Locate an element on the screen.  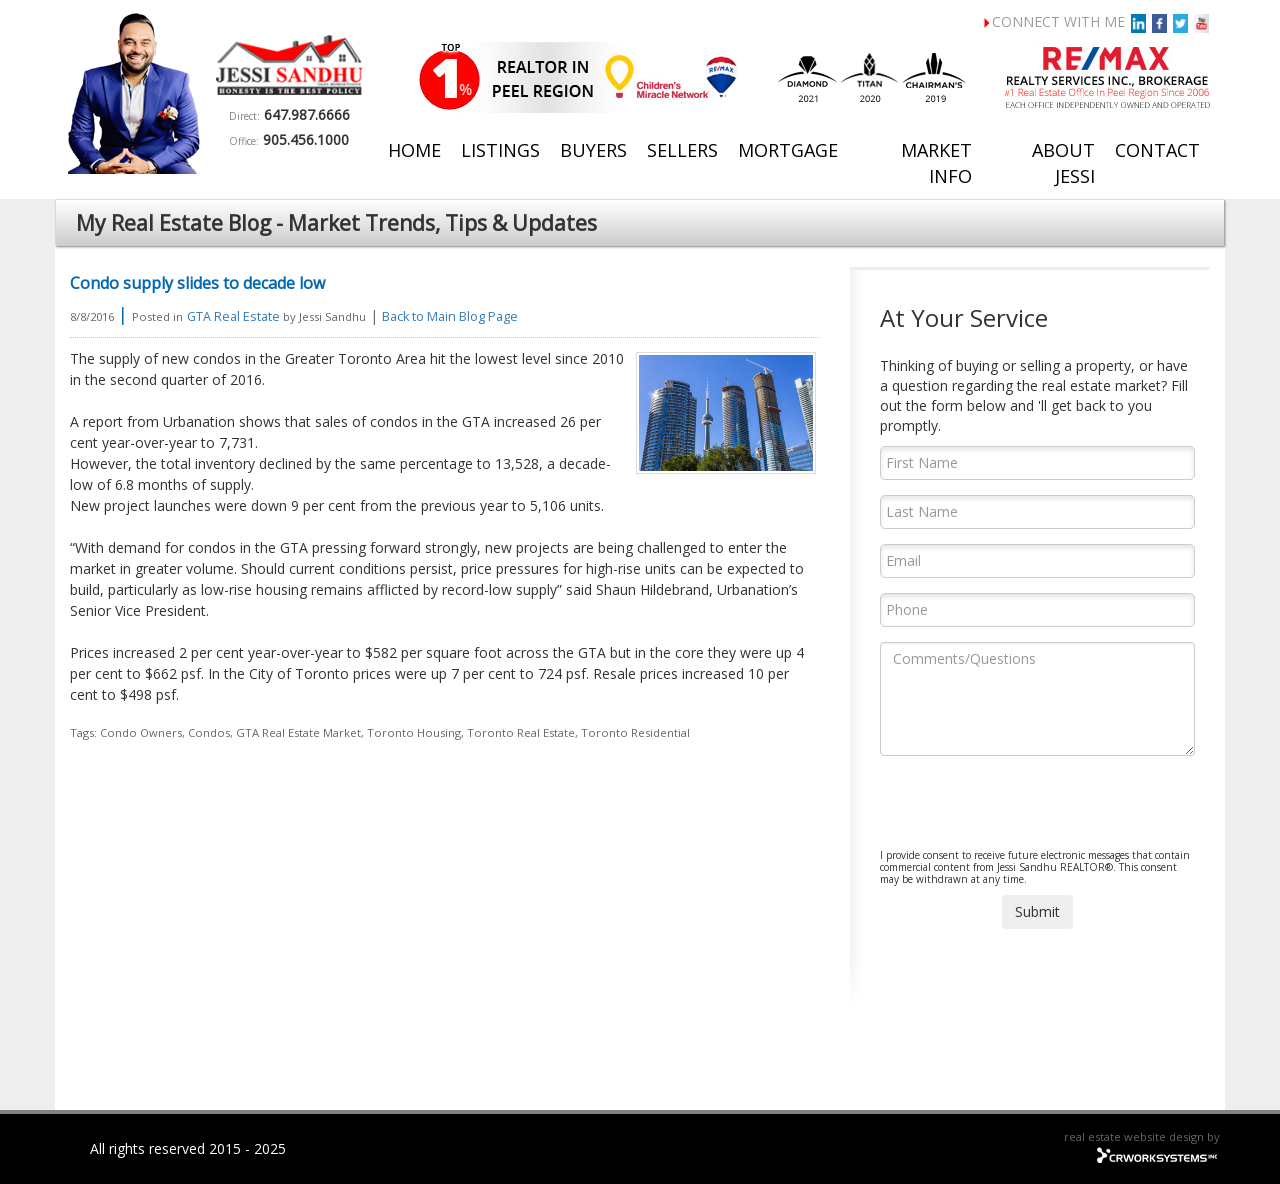
GTA Real Estate is located at coordinates (233, 316).